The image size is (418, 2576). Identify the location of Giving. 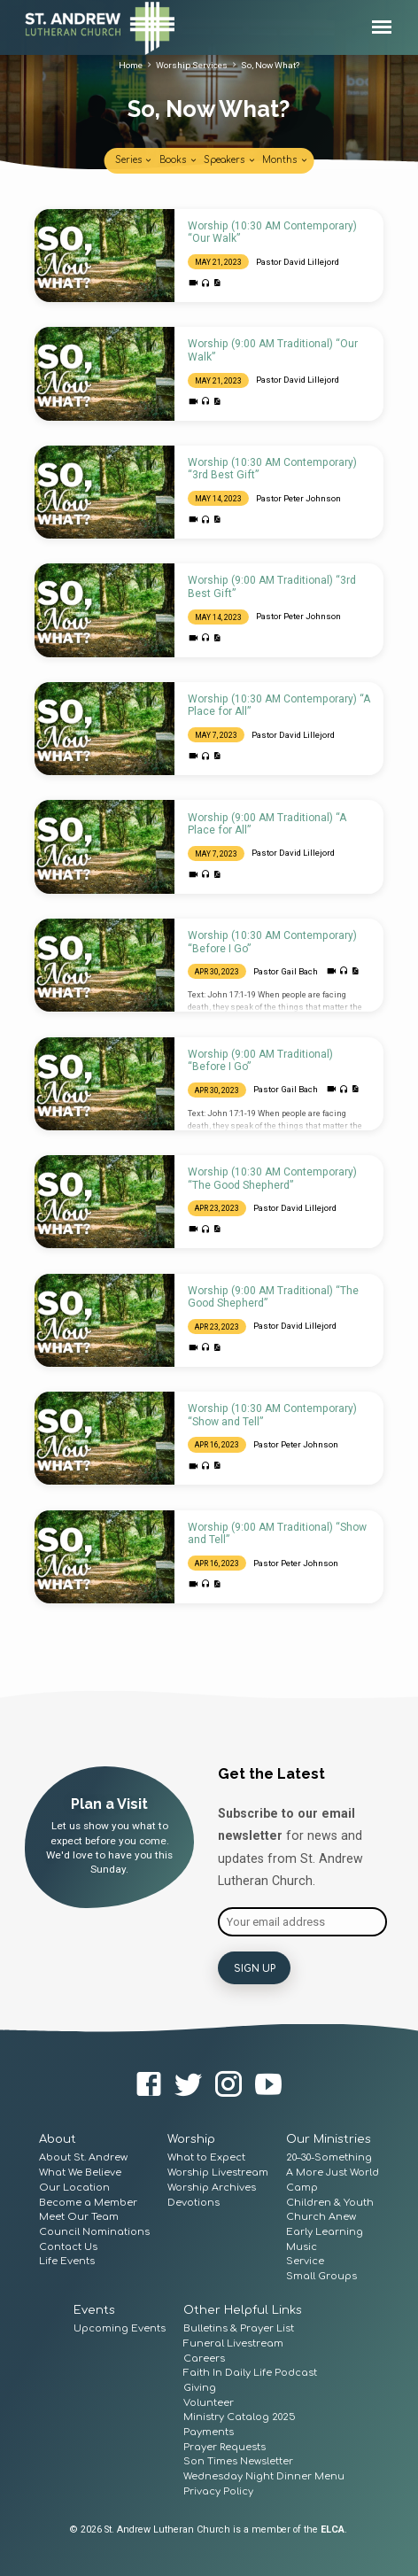
(199, 2386).